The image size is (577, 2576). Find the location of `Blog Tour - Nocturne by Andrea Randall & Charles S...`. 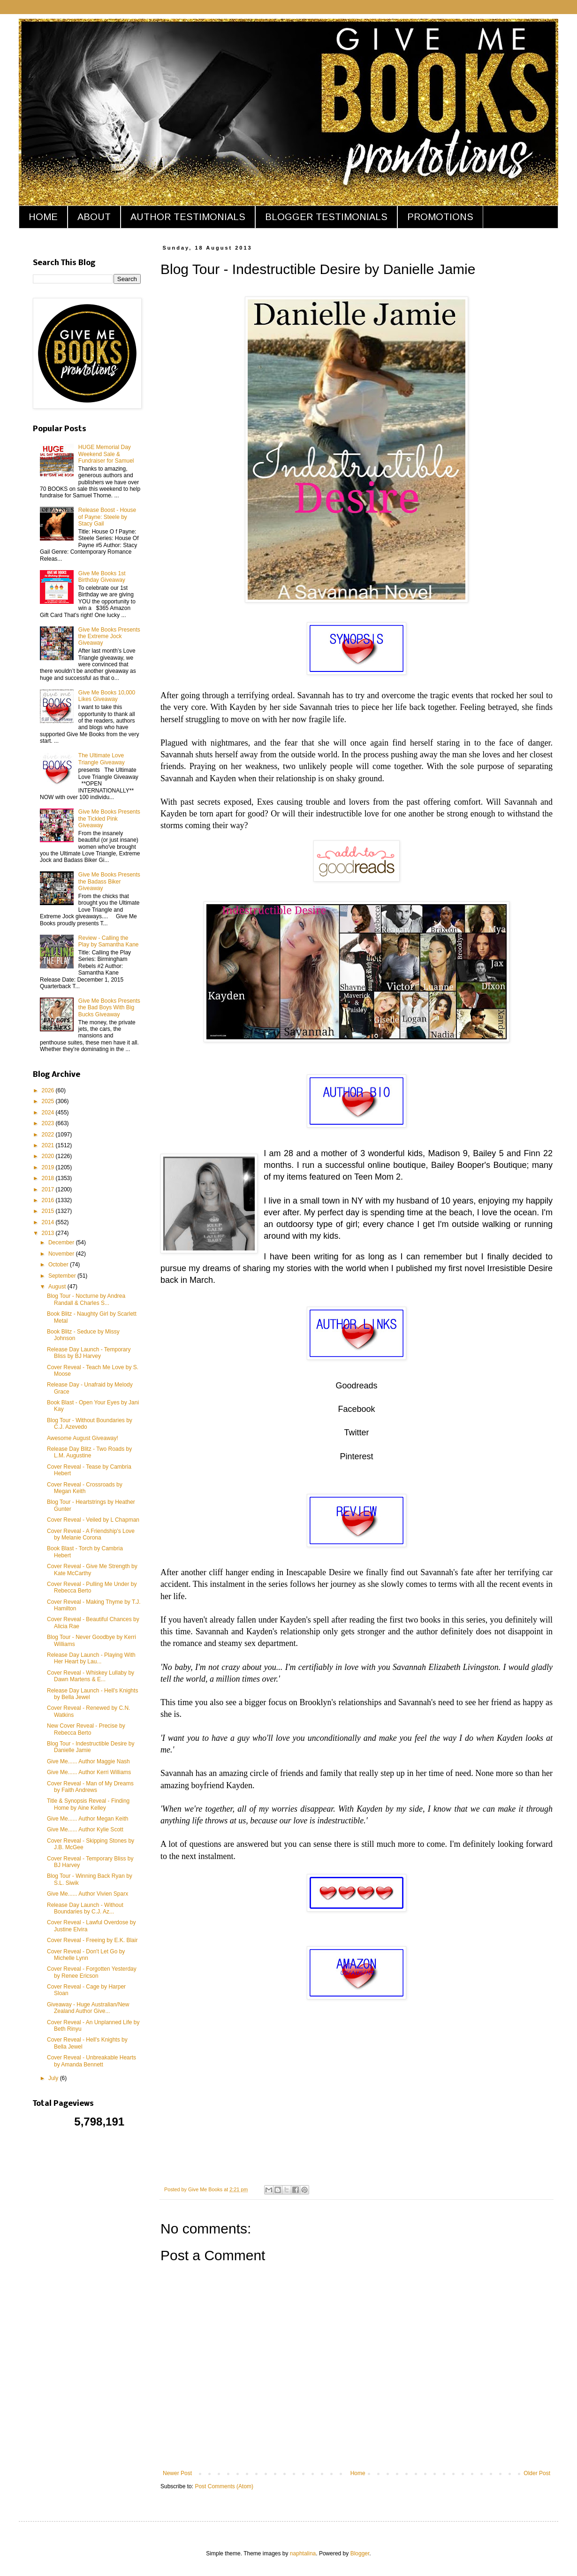

Blog Tour - Nocturne by Andrea Randall & Charles S... is located at coordinates (86, 1299).